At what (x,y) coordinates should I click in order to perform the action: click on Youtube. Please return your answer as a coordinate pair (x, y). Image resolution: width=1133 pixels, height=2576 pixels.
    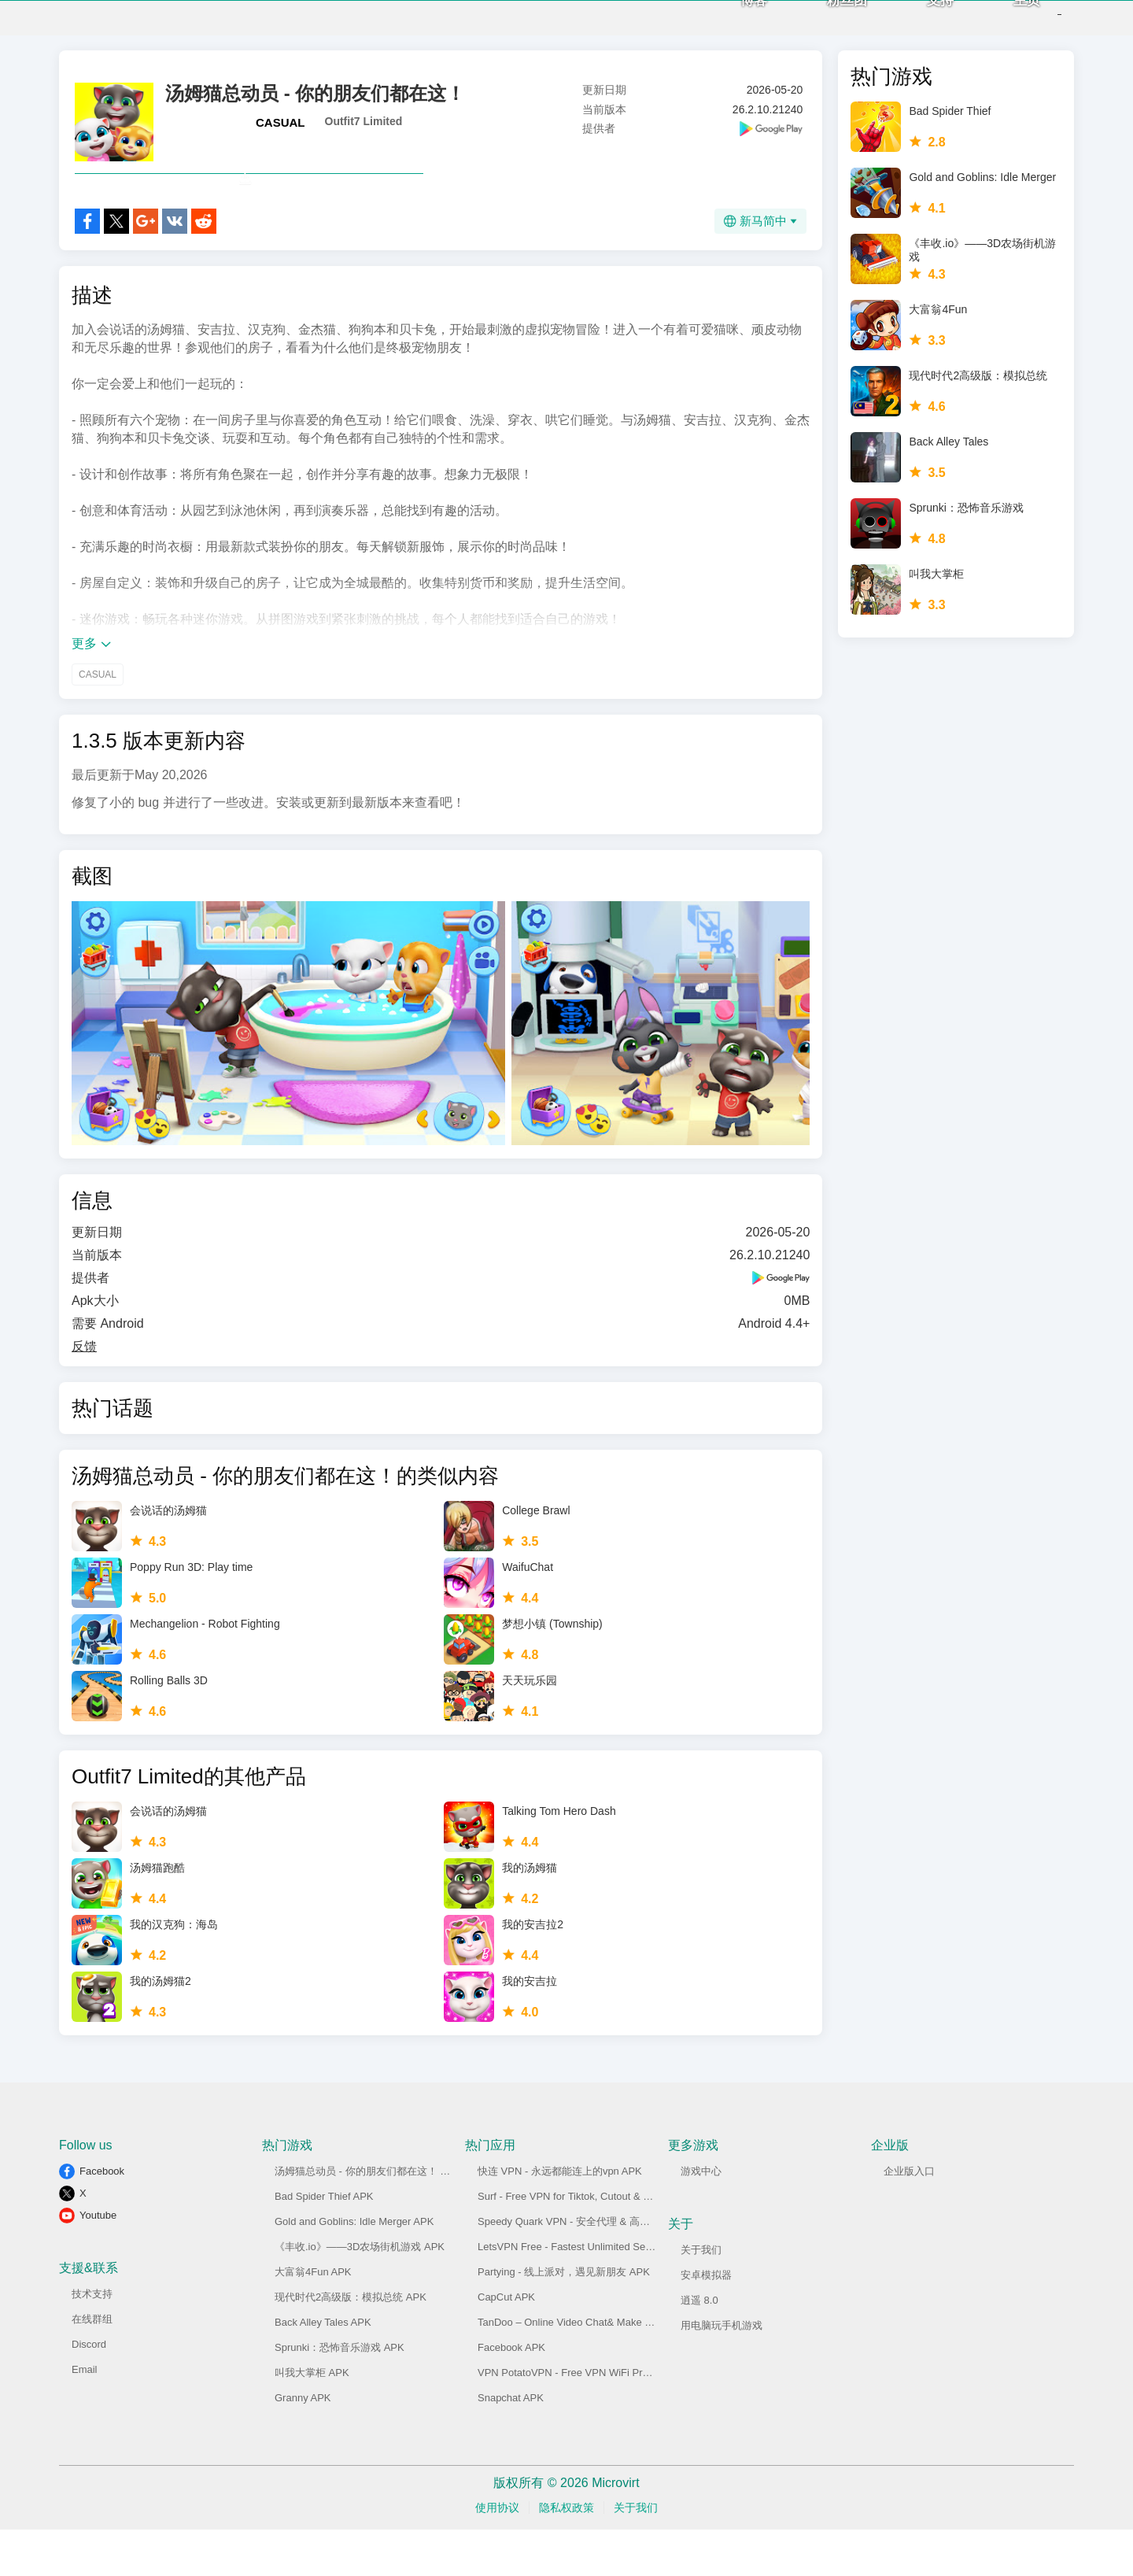
    Looking at the image, I should click on (97, 2261).